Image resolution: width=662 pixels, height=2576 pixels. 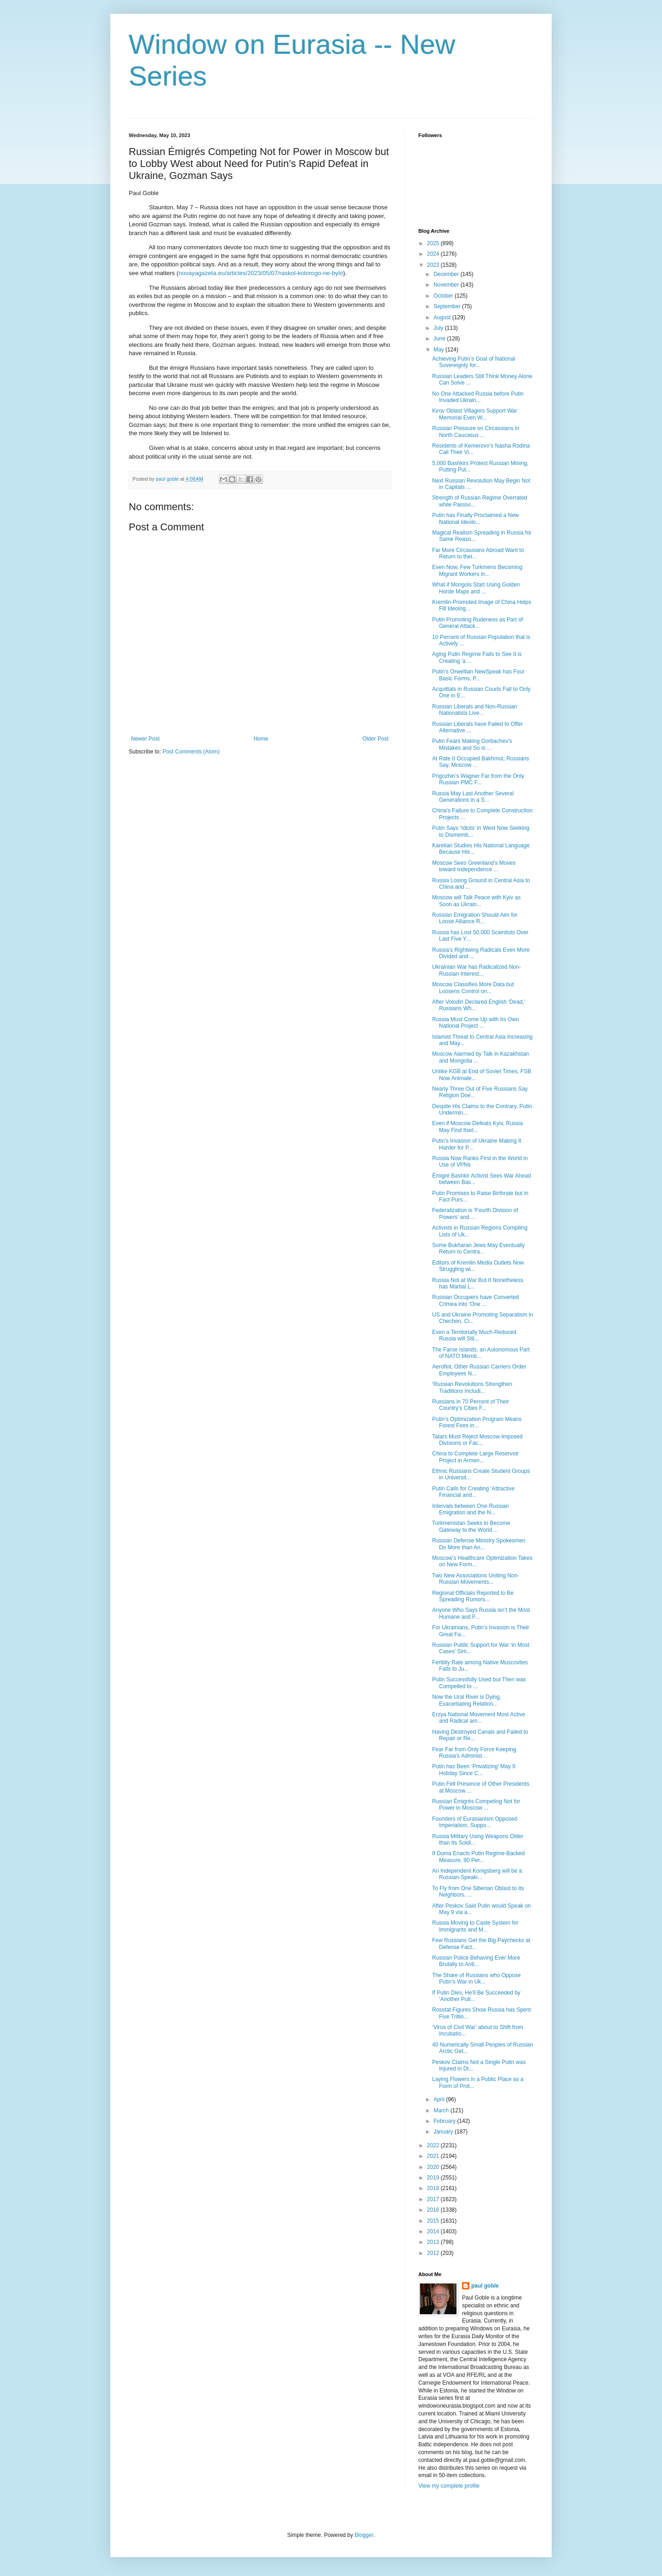 I want to click on Regional Officials Reported to Be Spreading Rumors..., so click(x=473, y=1596).